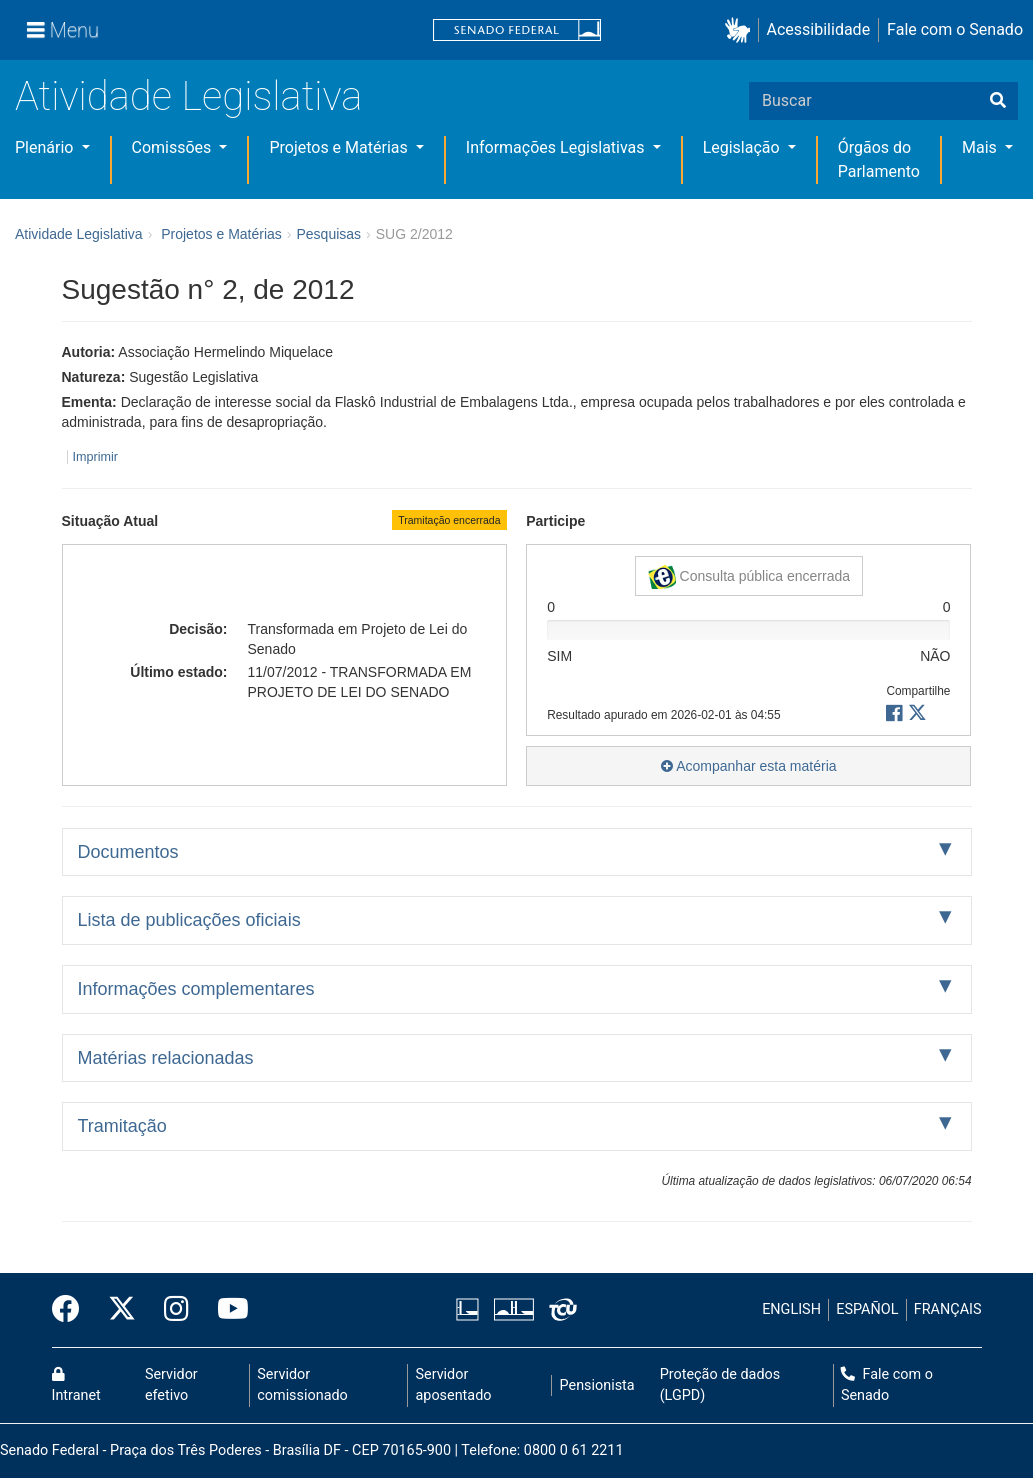  What do you see at coordinates (128, 852) in the screenshot?
I see `Documentos` at bounding box center [128, 852].